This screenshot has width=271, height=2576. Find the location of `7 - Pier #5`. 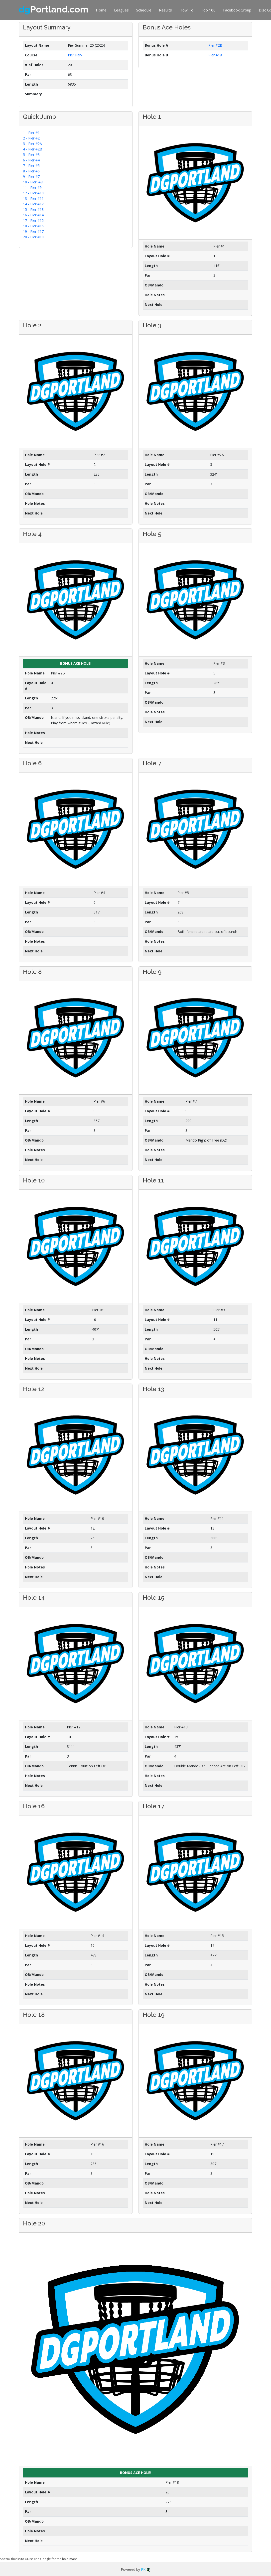

7 - Pier #5 is located at coordinates (31, 165).